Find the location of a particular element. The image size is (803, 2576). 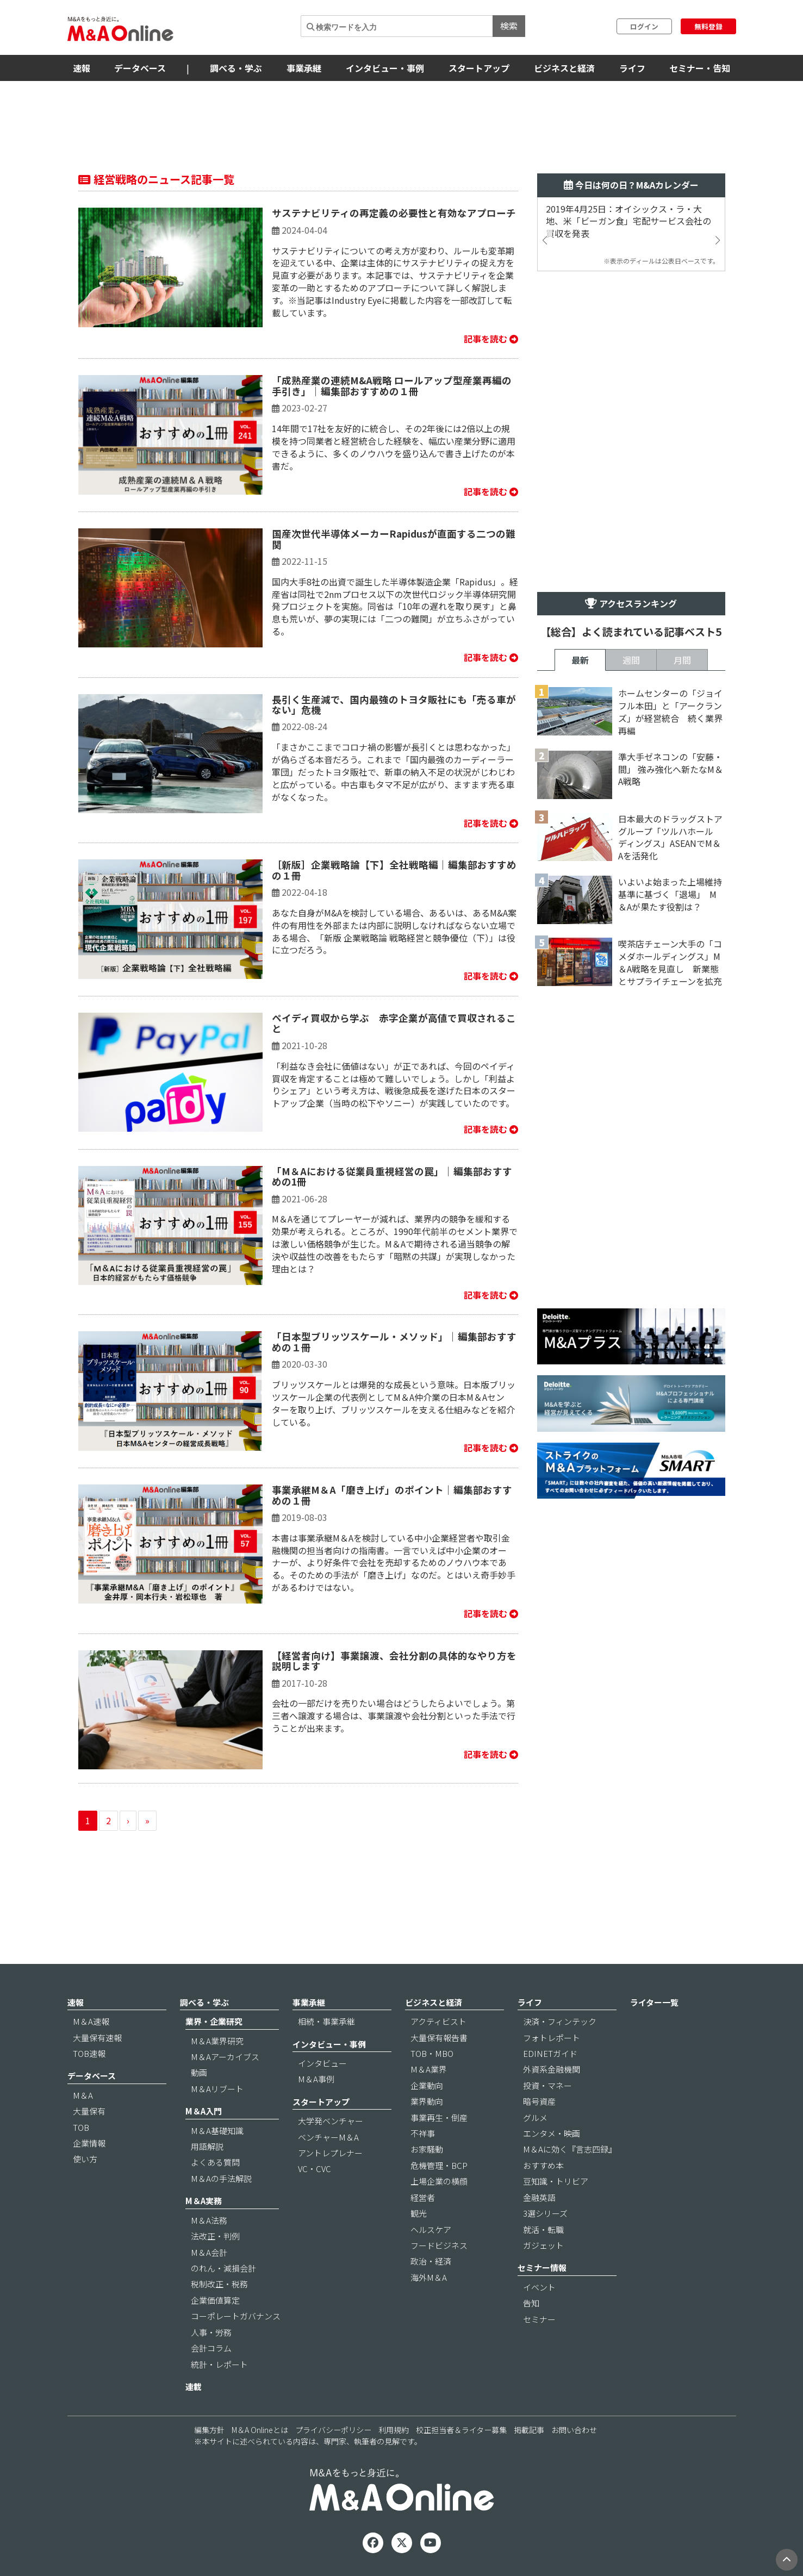

M＆A Onlineとは is located at coordinates (260, 2429).